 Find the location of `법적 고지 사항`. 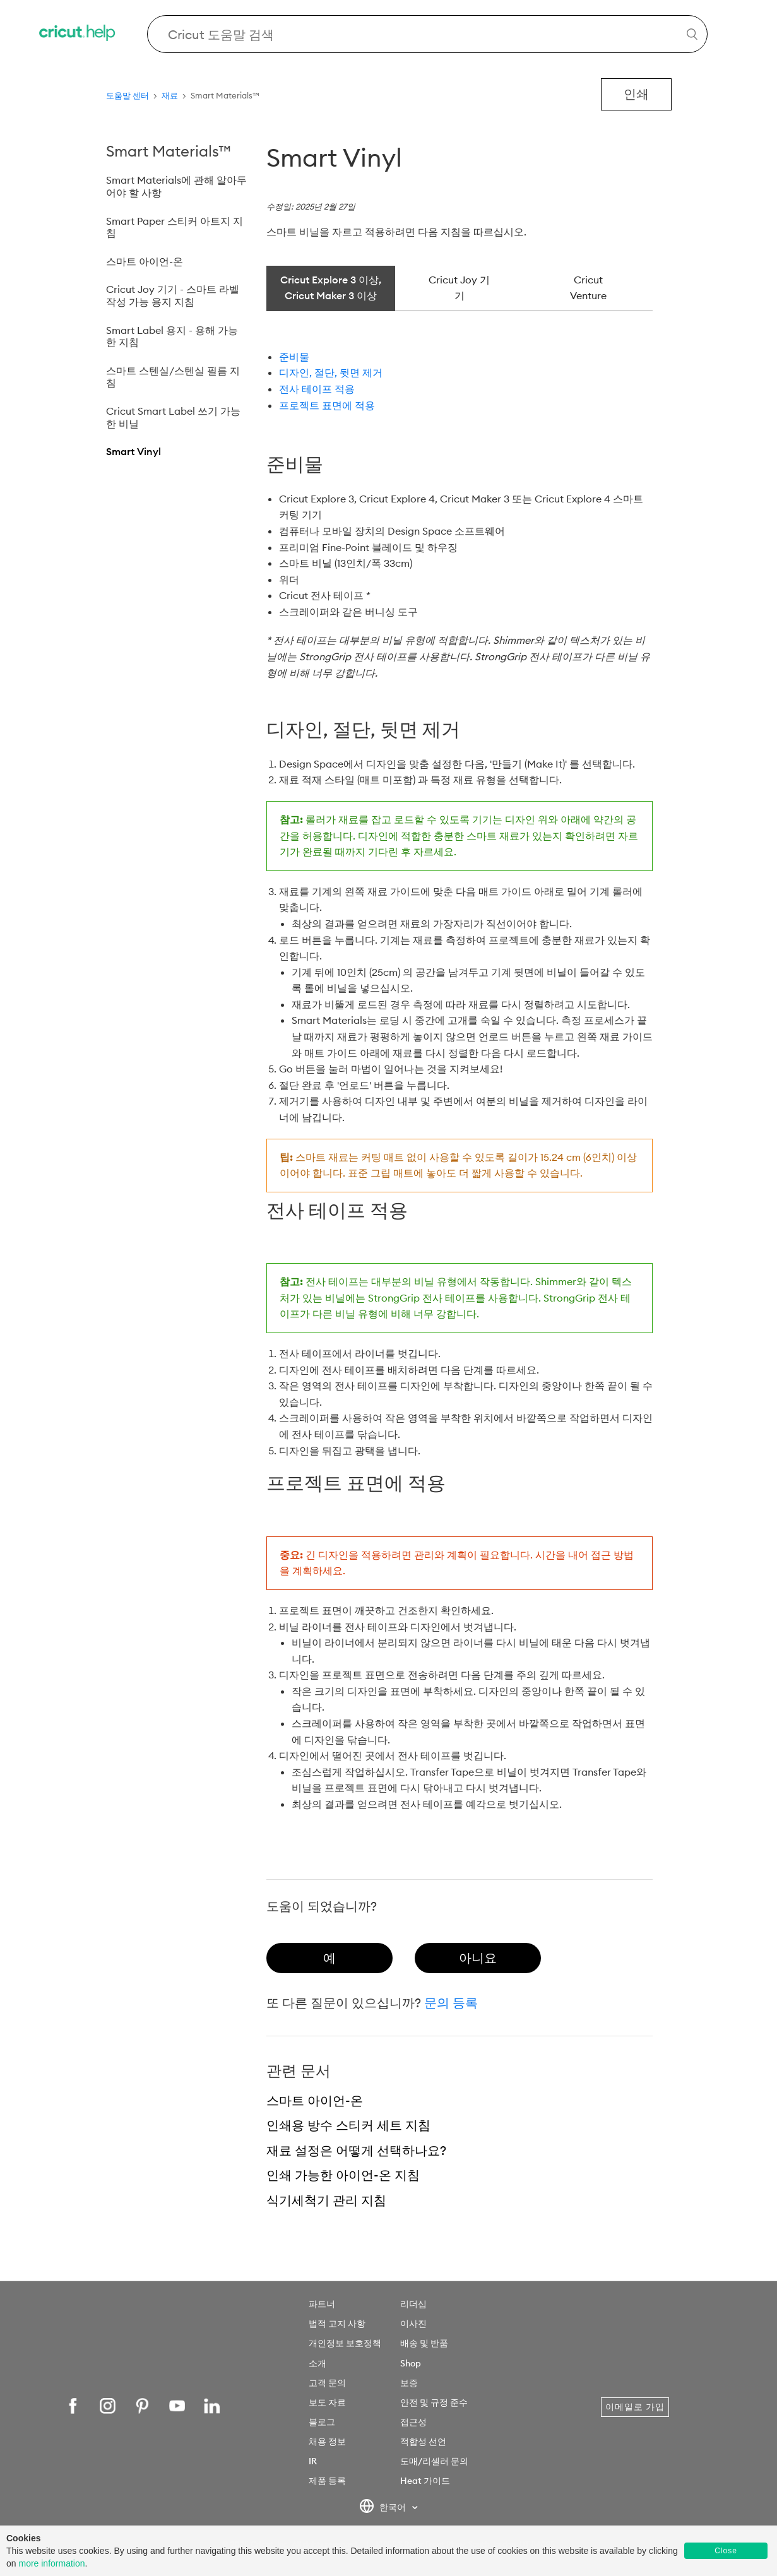

법적 고지 사항 is located at coordinates (337, 2323).